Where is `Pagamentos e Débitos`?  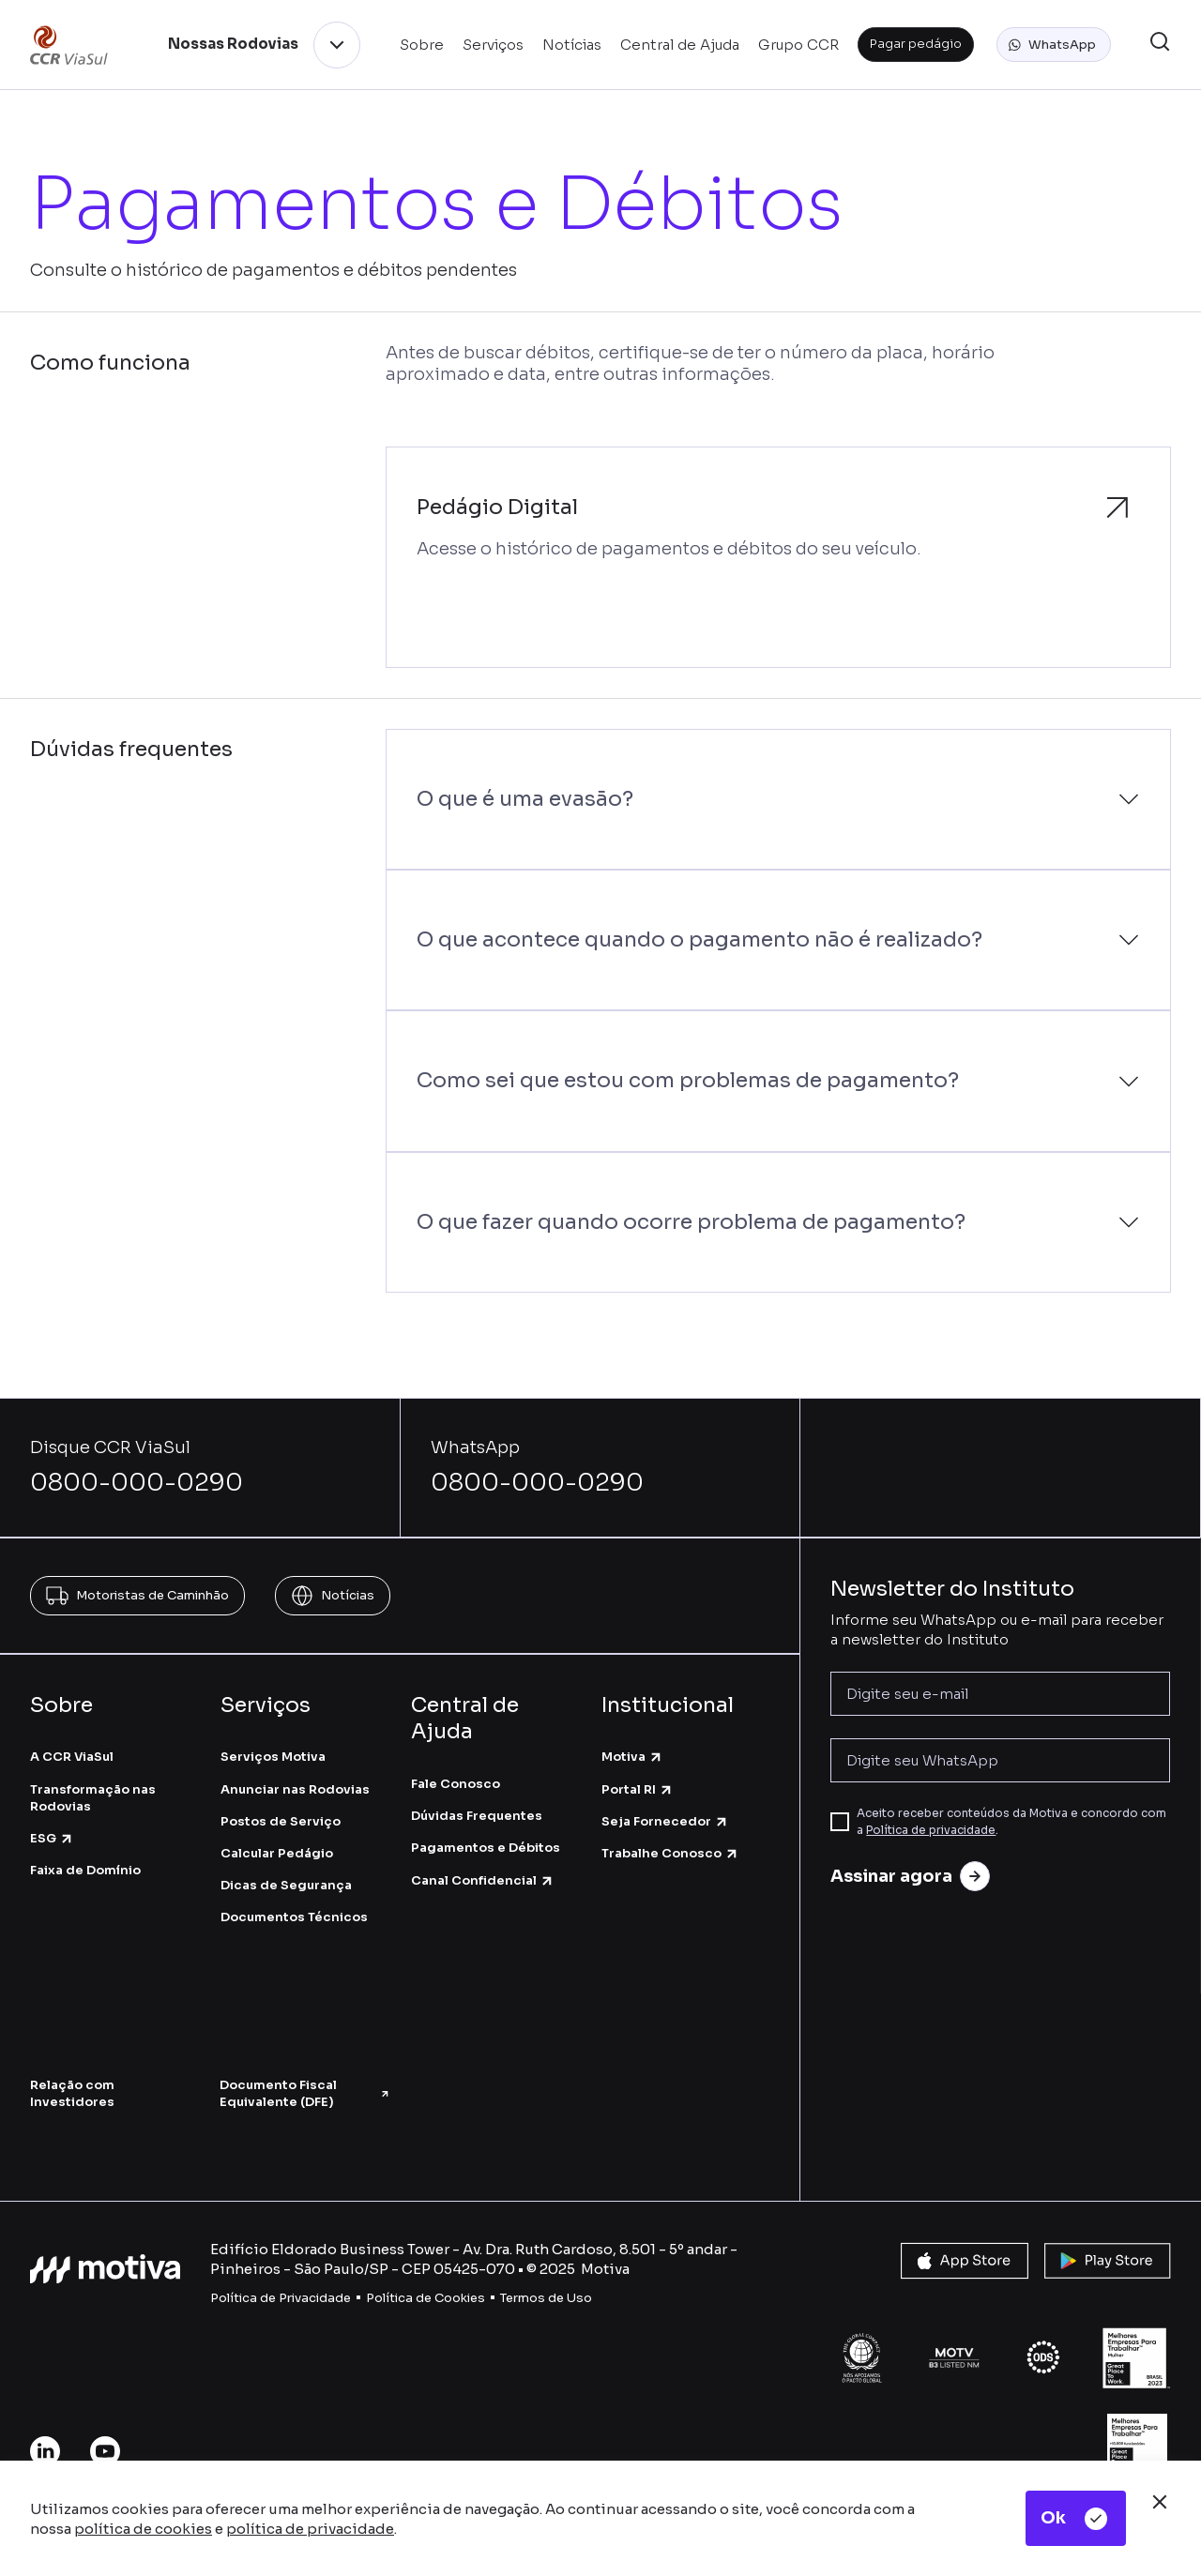 Pagamentos e Débitos is located at coordinates (485, 1848).